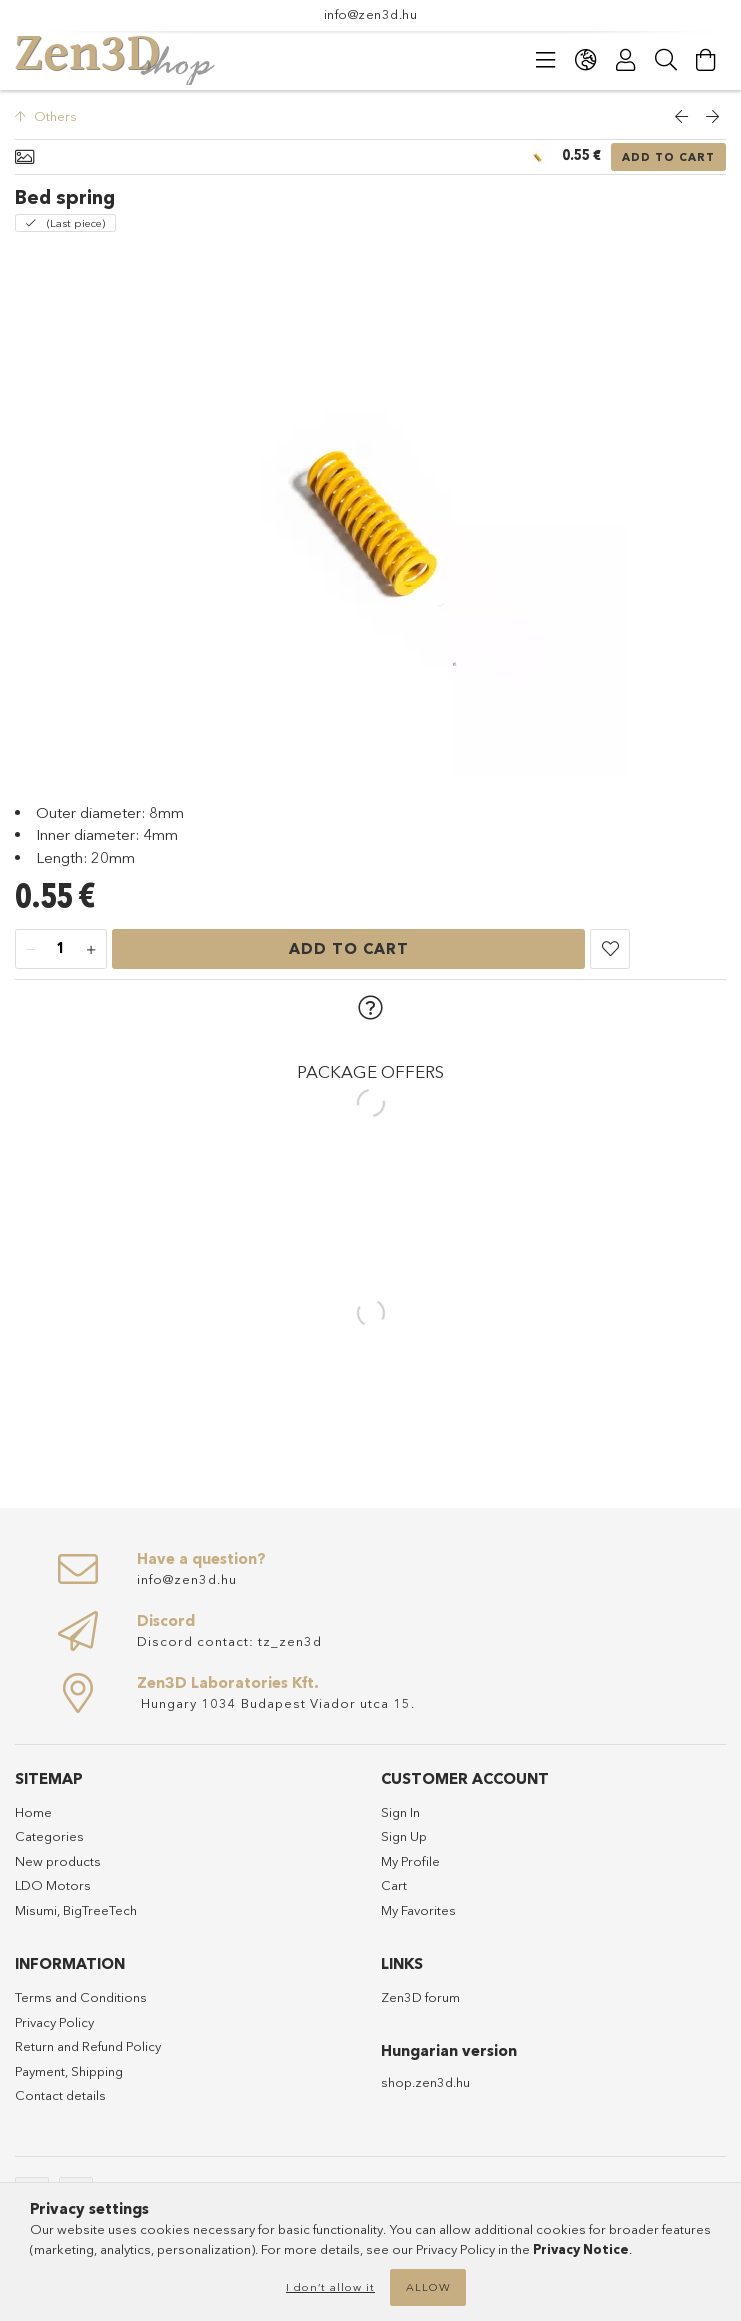 The height and width of the screenshot is (2321, 741). Describe the element at coordinates (668, 157) in the screenshot. I see `Add to Cart` at that location.